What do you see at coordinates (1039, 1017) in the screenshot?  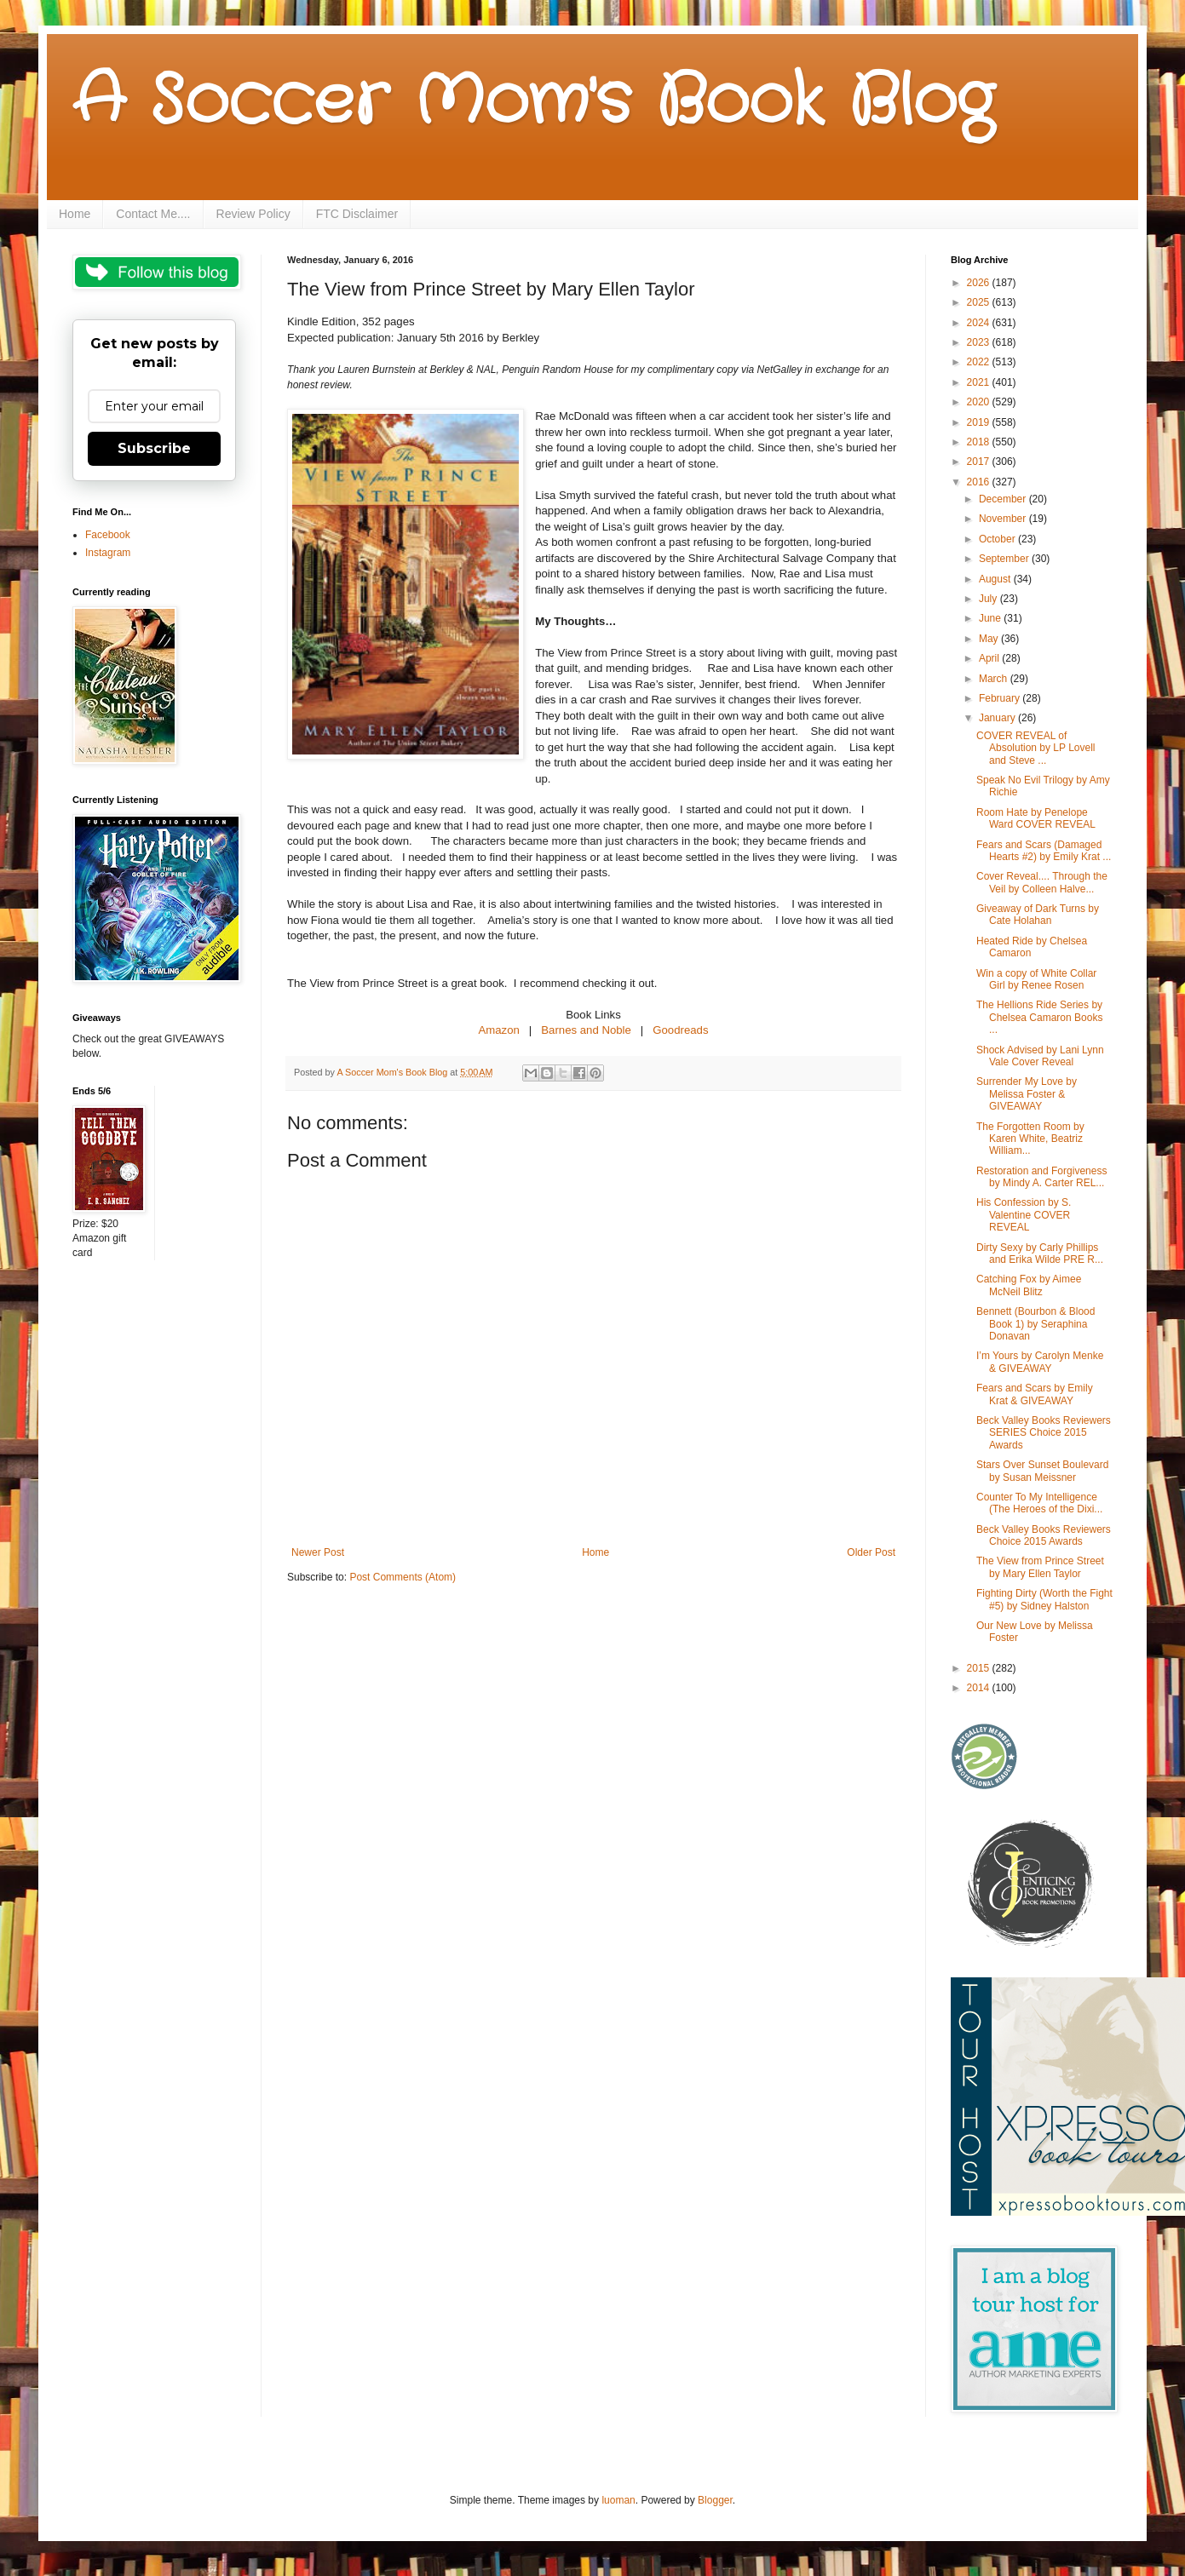 I see `The Hellions Ride Series by Chelsea Camaron Books ...` at bounding box center [1039, 1017].